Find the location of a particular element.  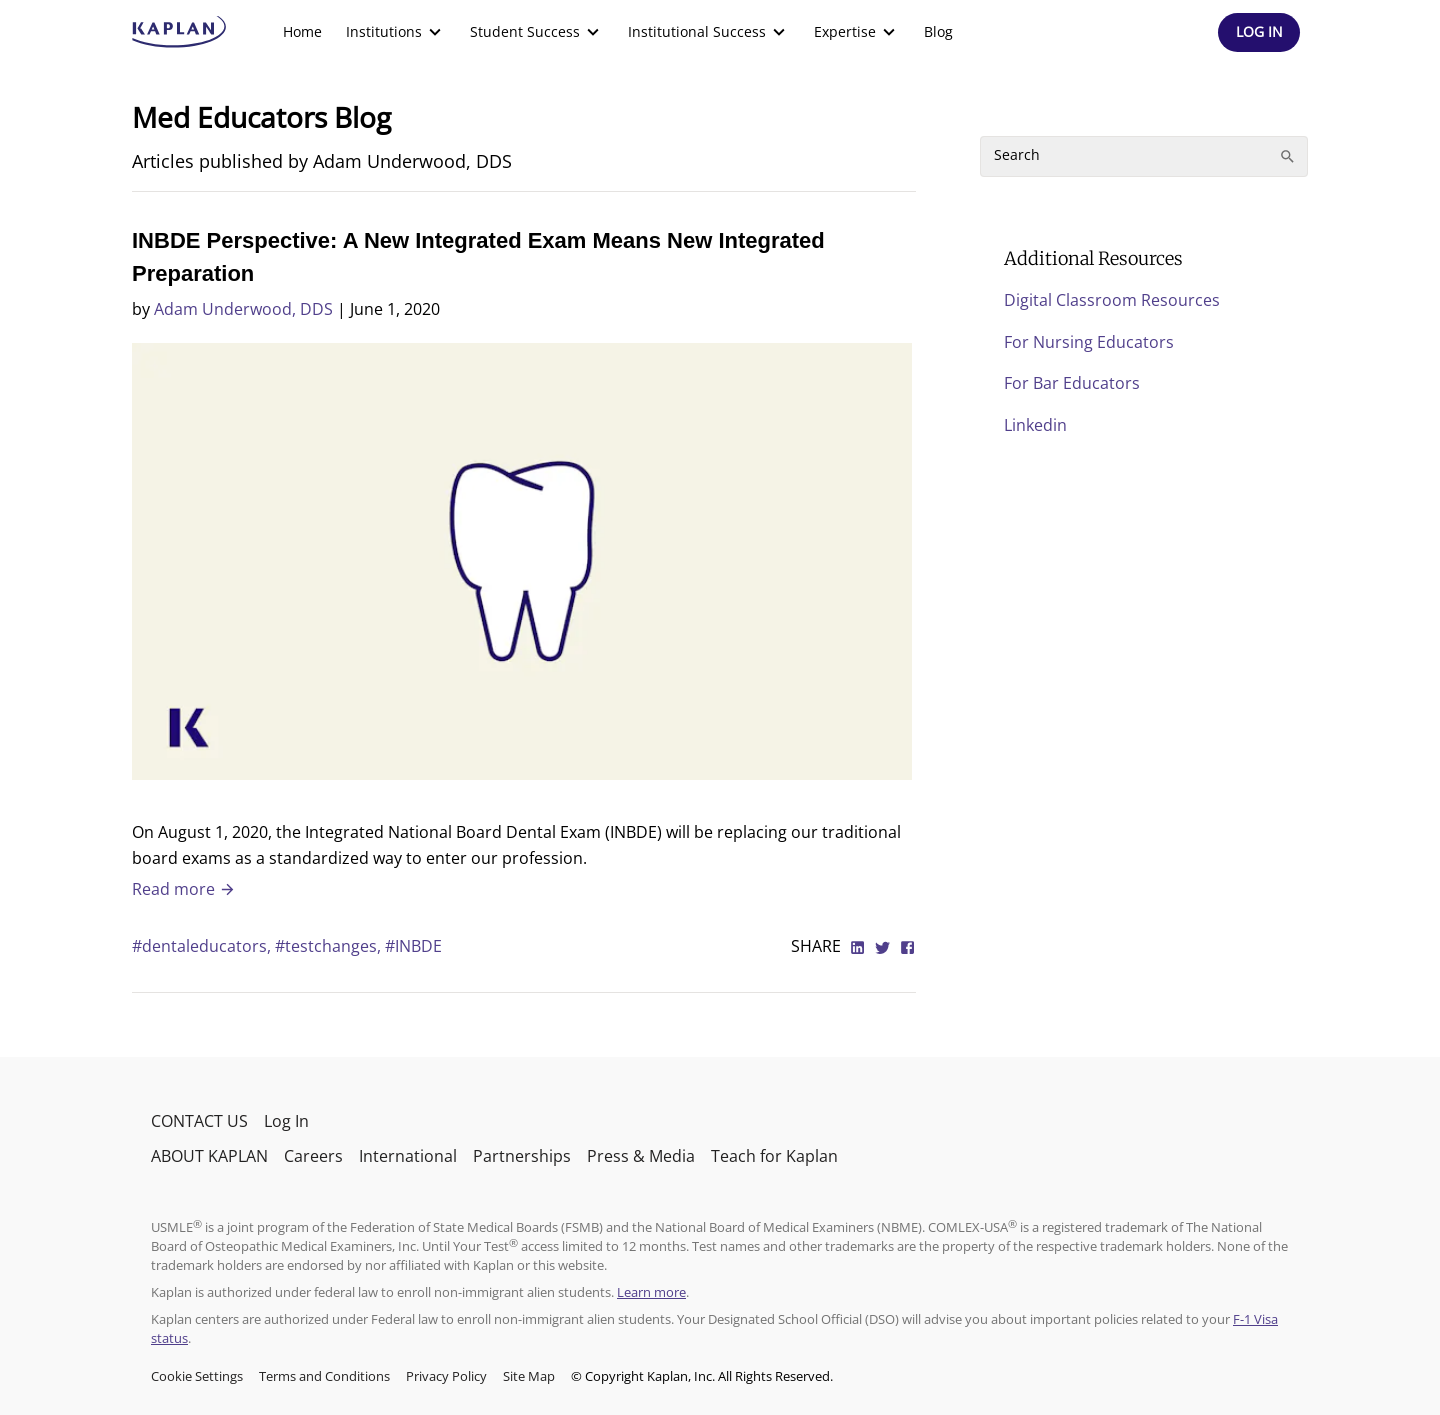

Digital Classroom Resources is located at coordinates (1112, 300).